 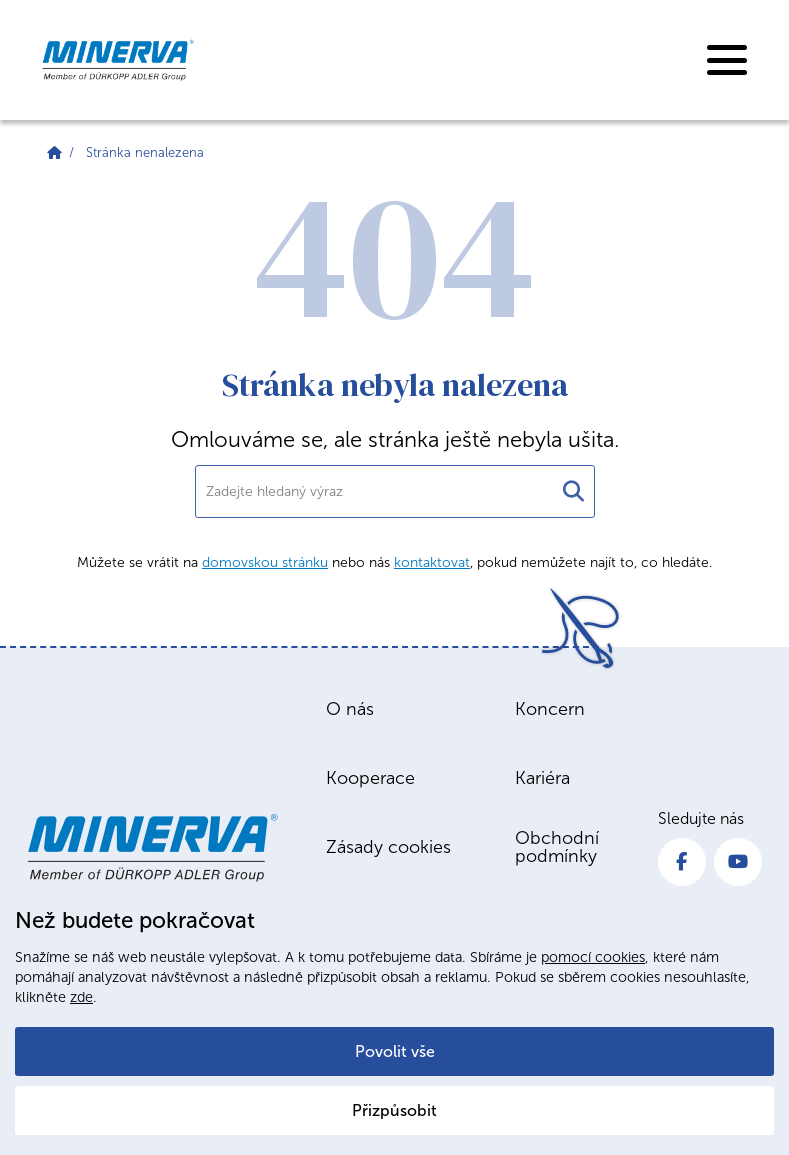 I want to click on Obchodní podmínky, so click(x=557, y=847).